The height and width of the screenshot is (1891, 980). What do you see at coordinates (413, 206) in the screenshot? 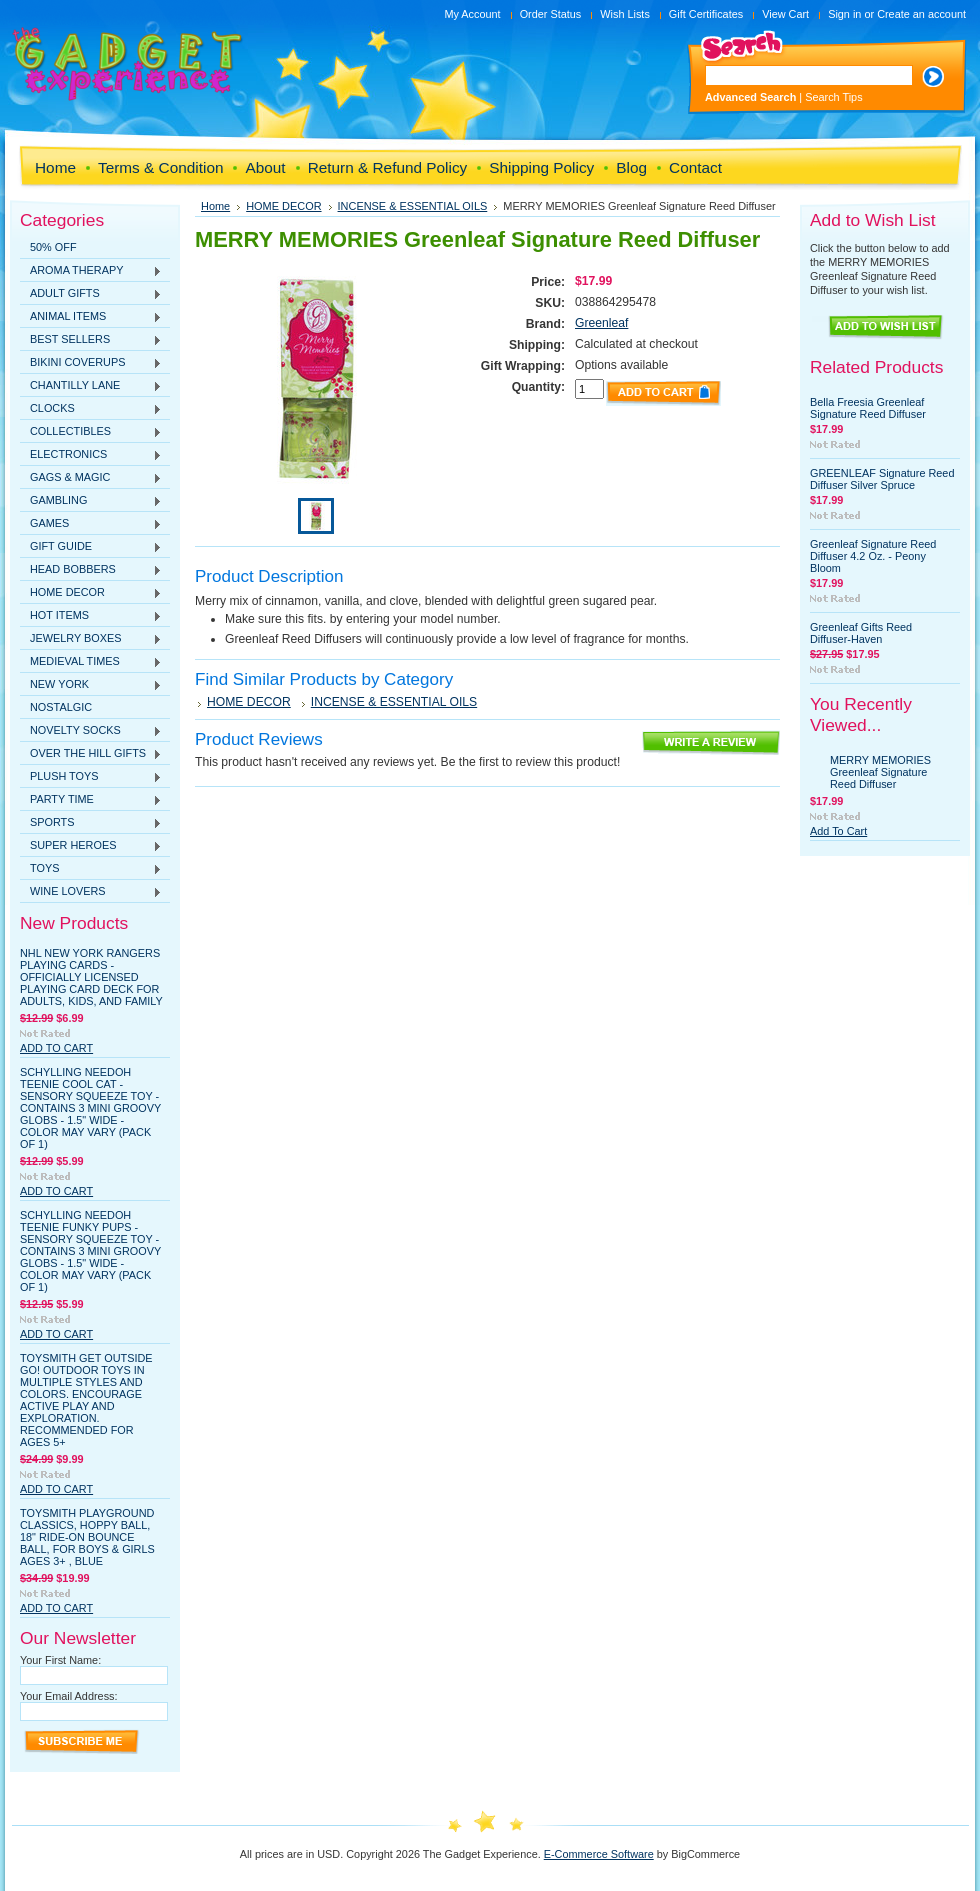
I see `INCENSE & ESSENTIAL OILS` at bounding box center [413, 206].